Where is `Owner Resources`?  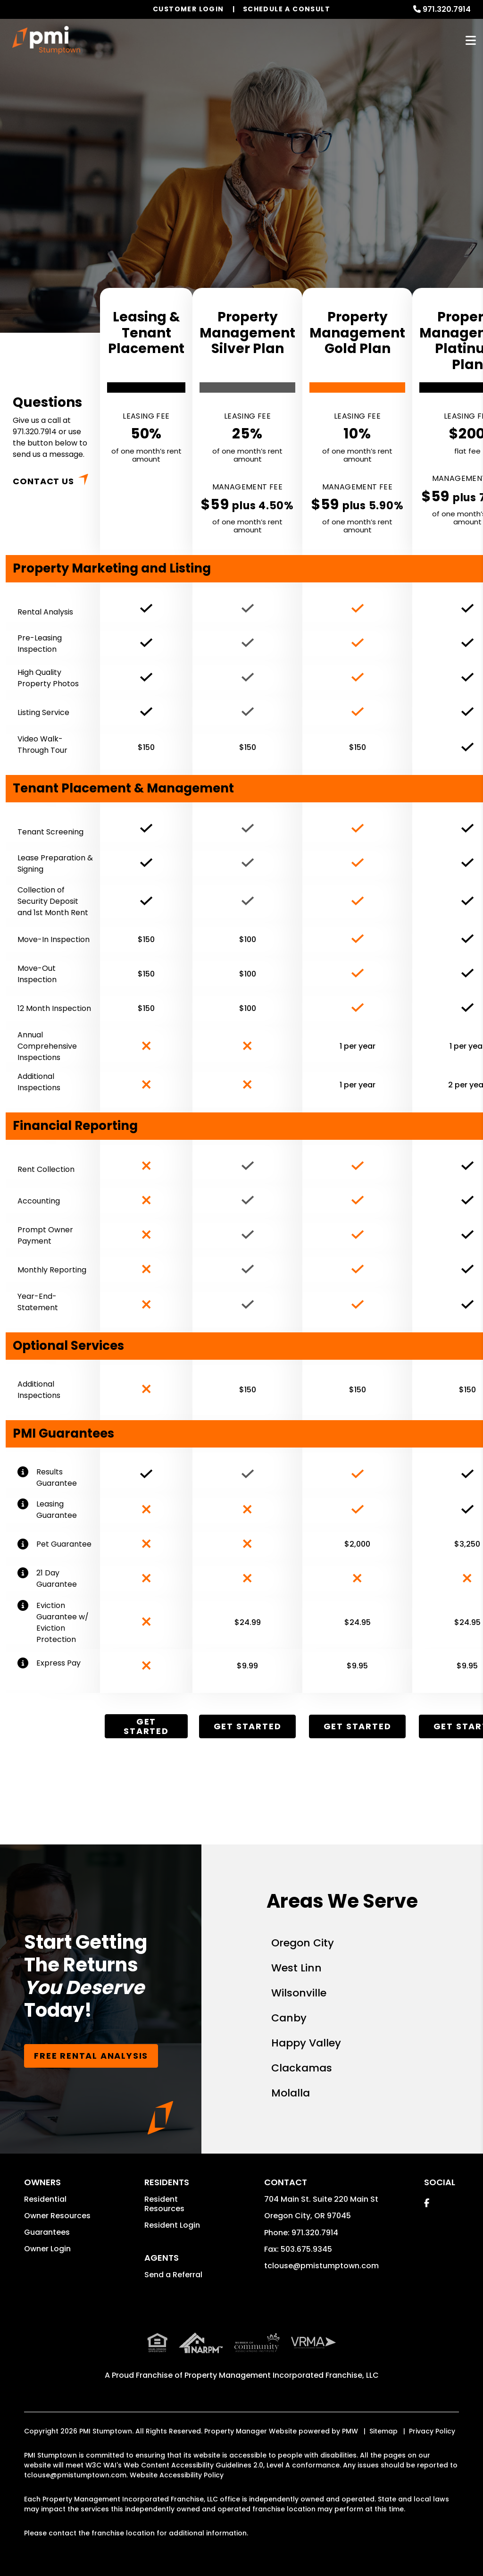 Owner Resources is located at coordinates (57, 2215).